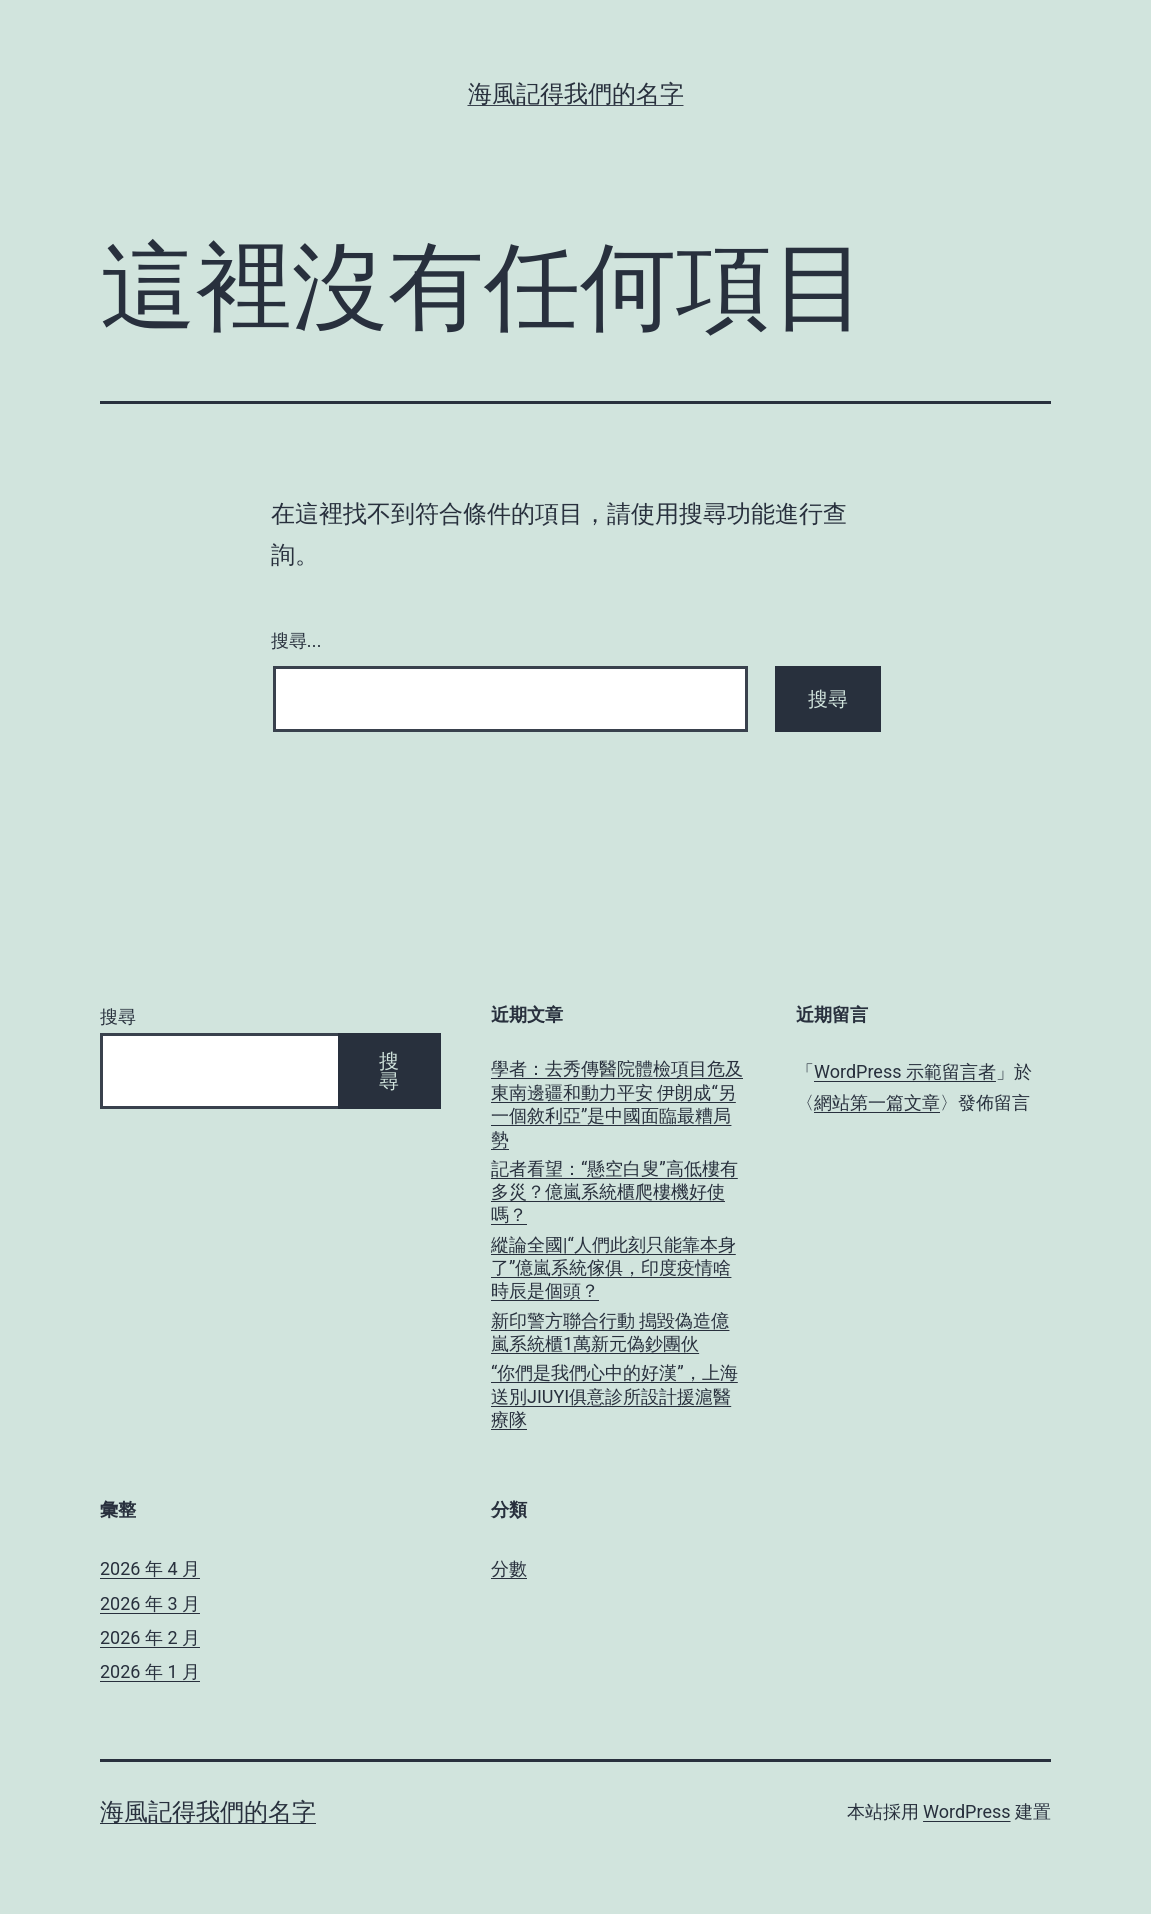 Image resolution: width=1151 pixels, height=1914 pixels. Describe the element at coordinates (509, 1568) in the screenshot. I see `分數` at that location.